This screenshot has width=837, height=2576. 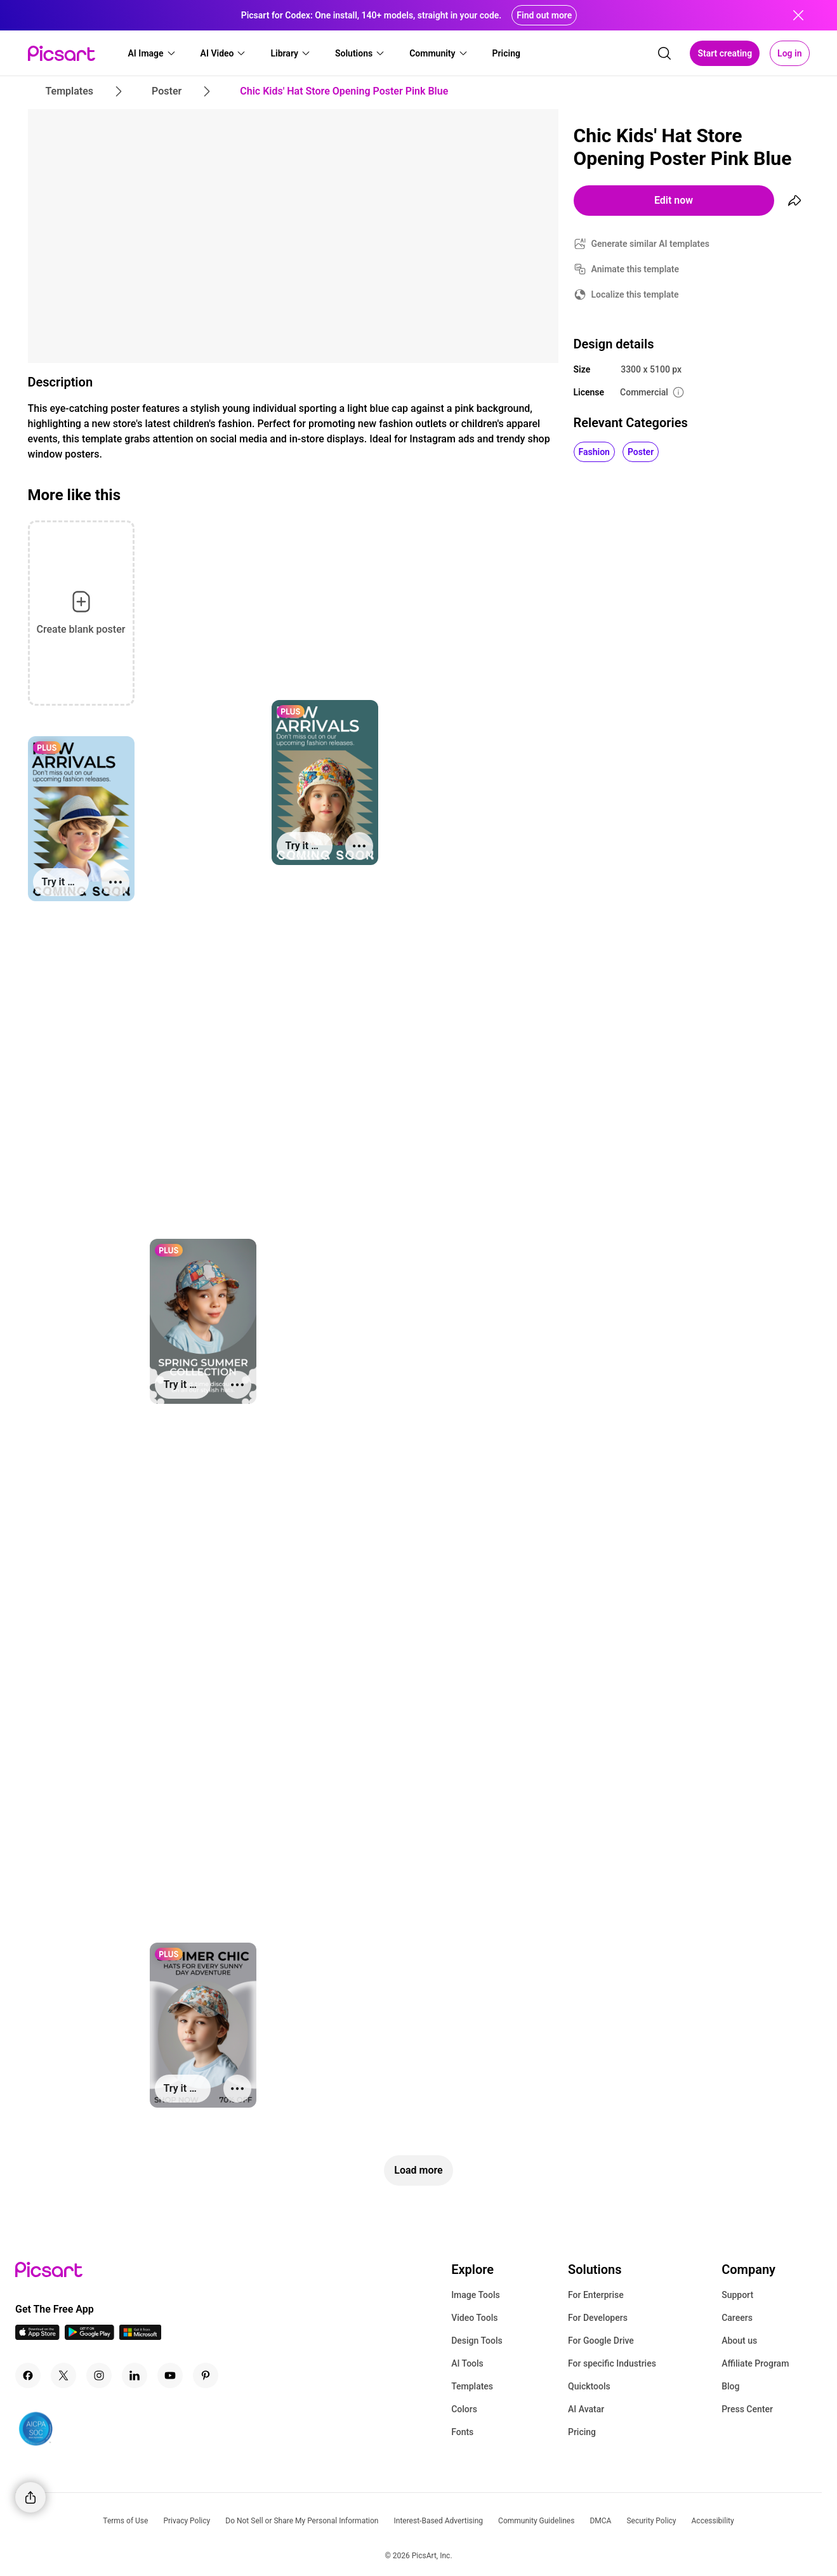 What do you see at coordinates (582, 2432) in the screenshot?
I see `Pricing` at bounding box center [582, 2432].